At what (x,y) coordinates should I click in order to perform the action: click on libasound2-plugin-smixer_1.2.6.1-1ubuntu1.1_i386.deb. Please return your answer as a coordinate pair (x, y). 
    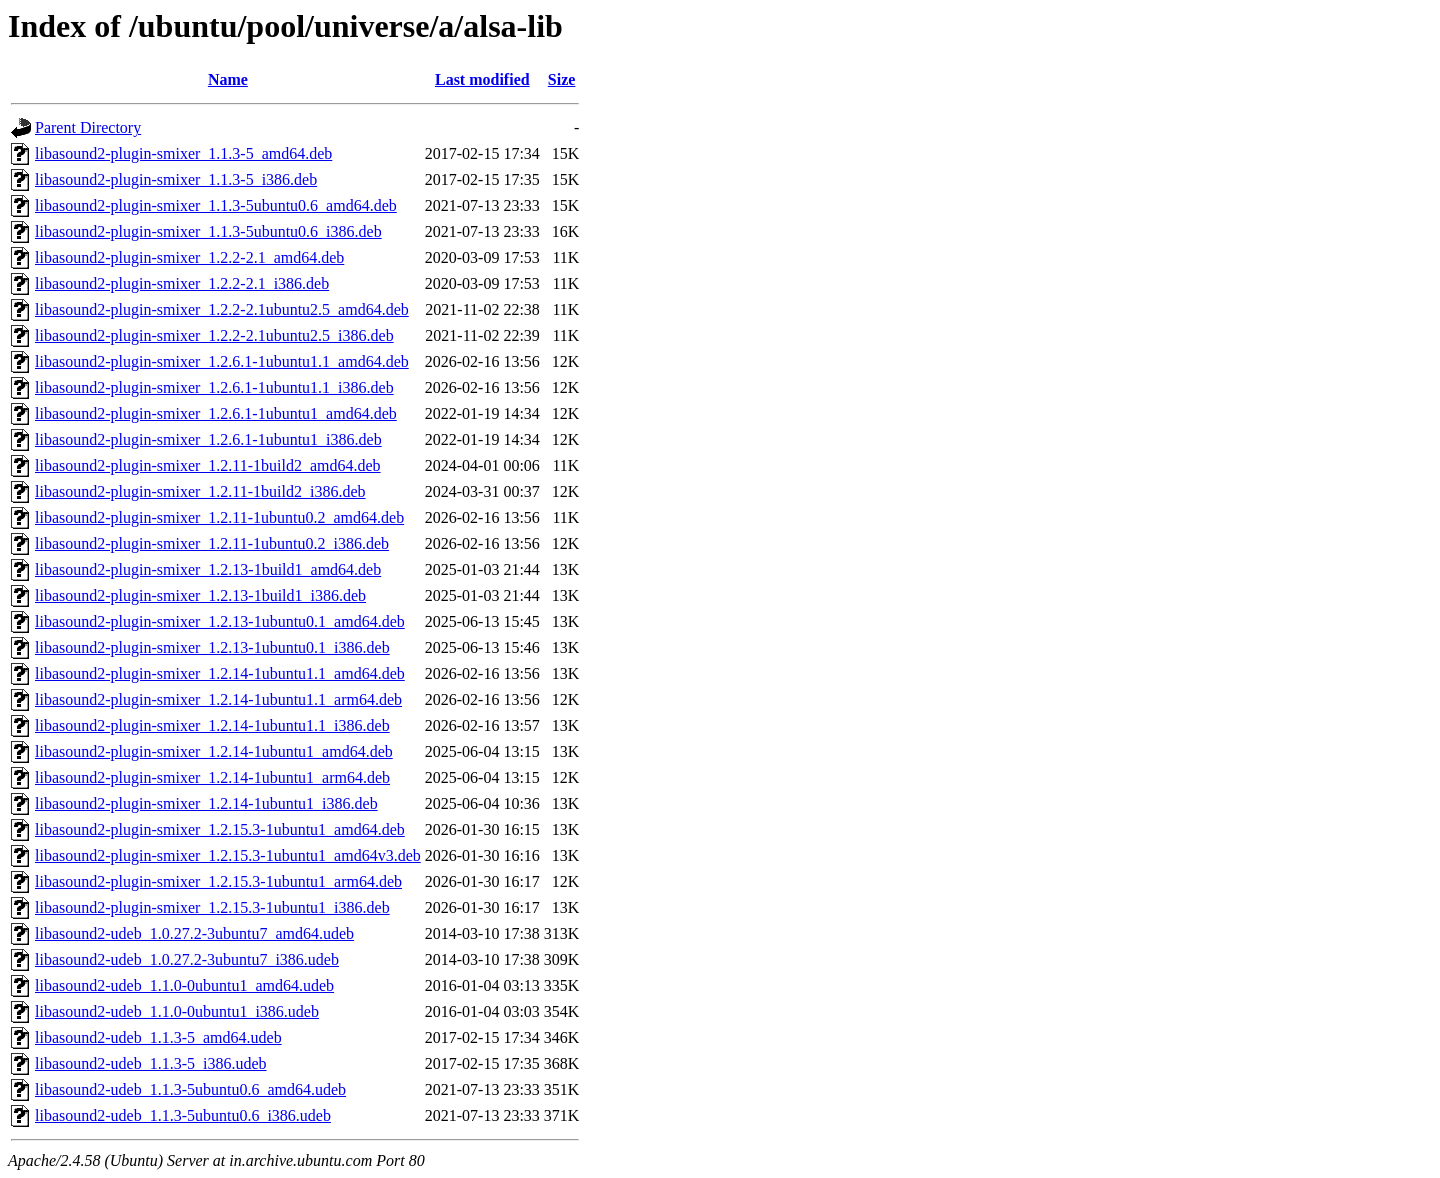
    Looking at the image, I should click on (214, 387).